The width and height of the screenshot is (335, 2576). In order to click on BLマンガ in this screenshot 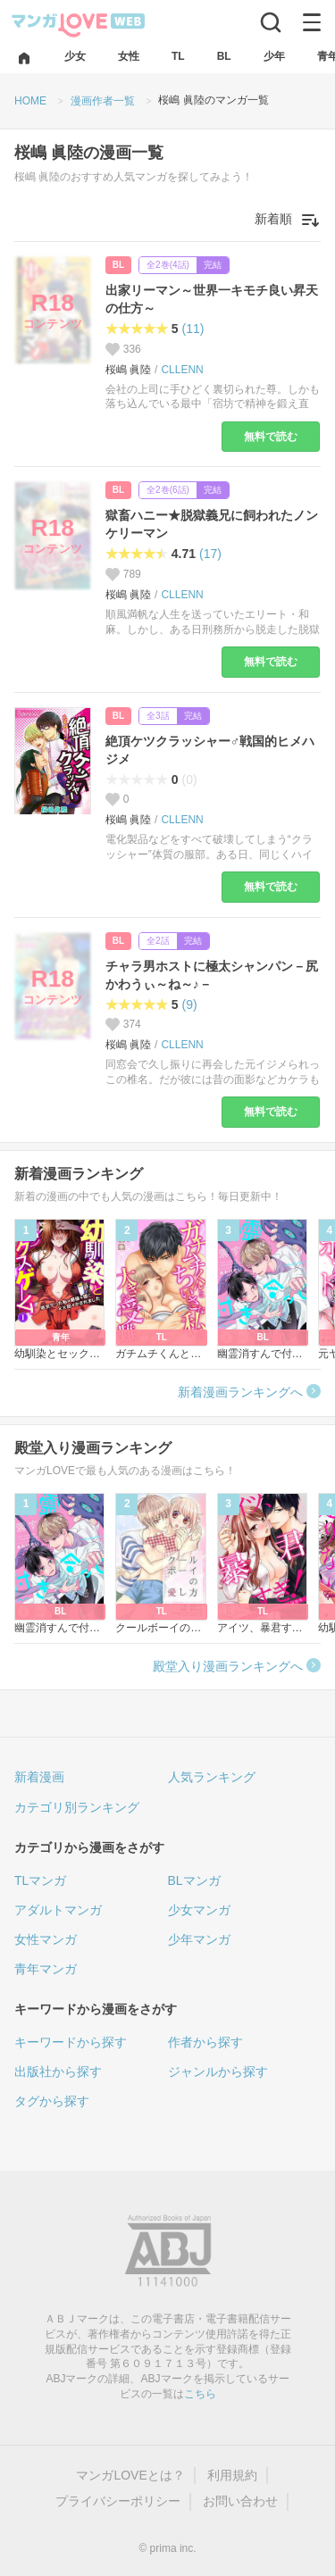, I will do `click(194, 1880)`.